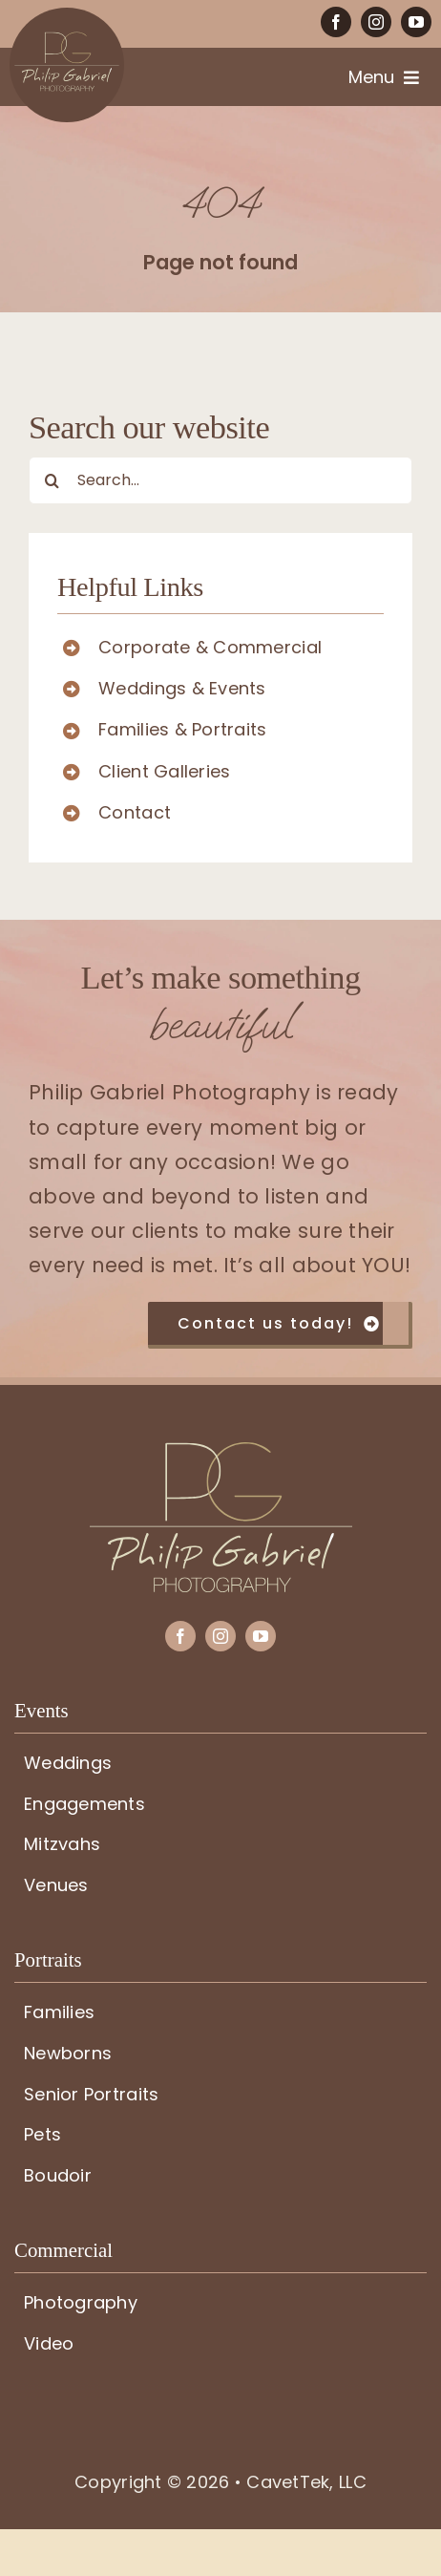 The height and width of the screenshot is (2576, 441). I want to click on [facebook], so click(336, 22).